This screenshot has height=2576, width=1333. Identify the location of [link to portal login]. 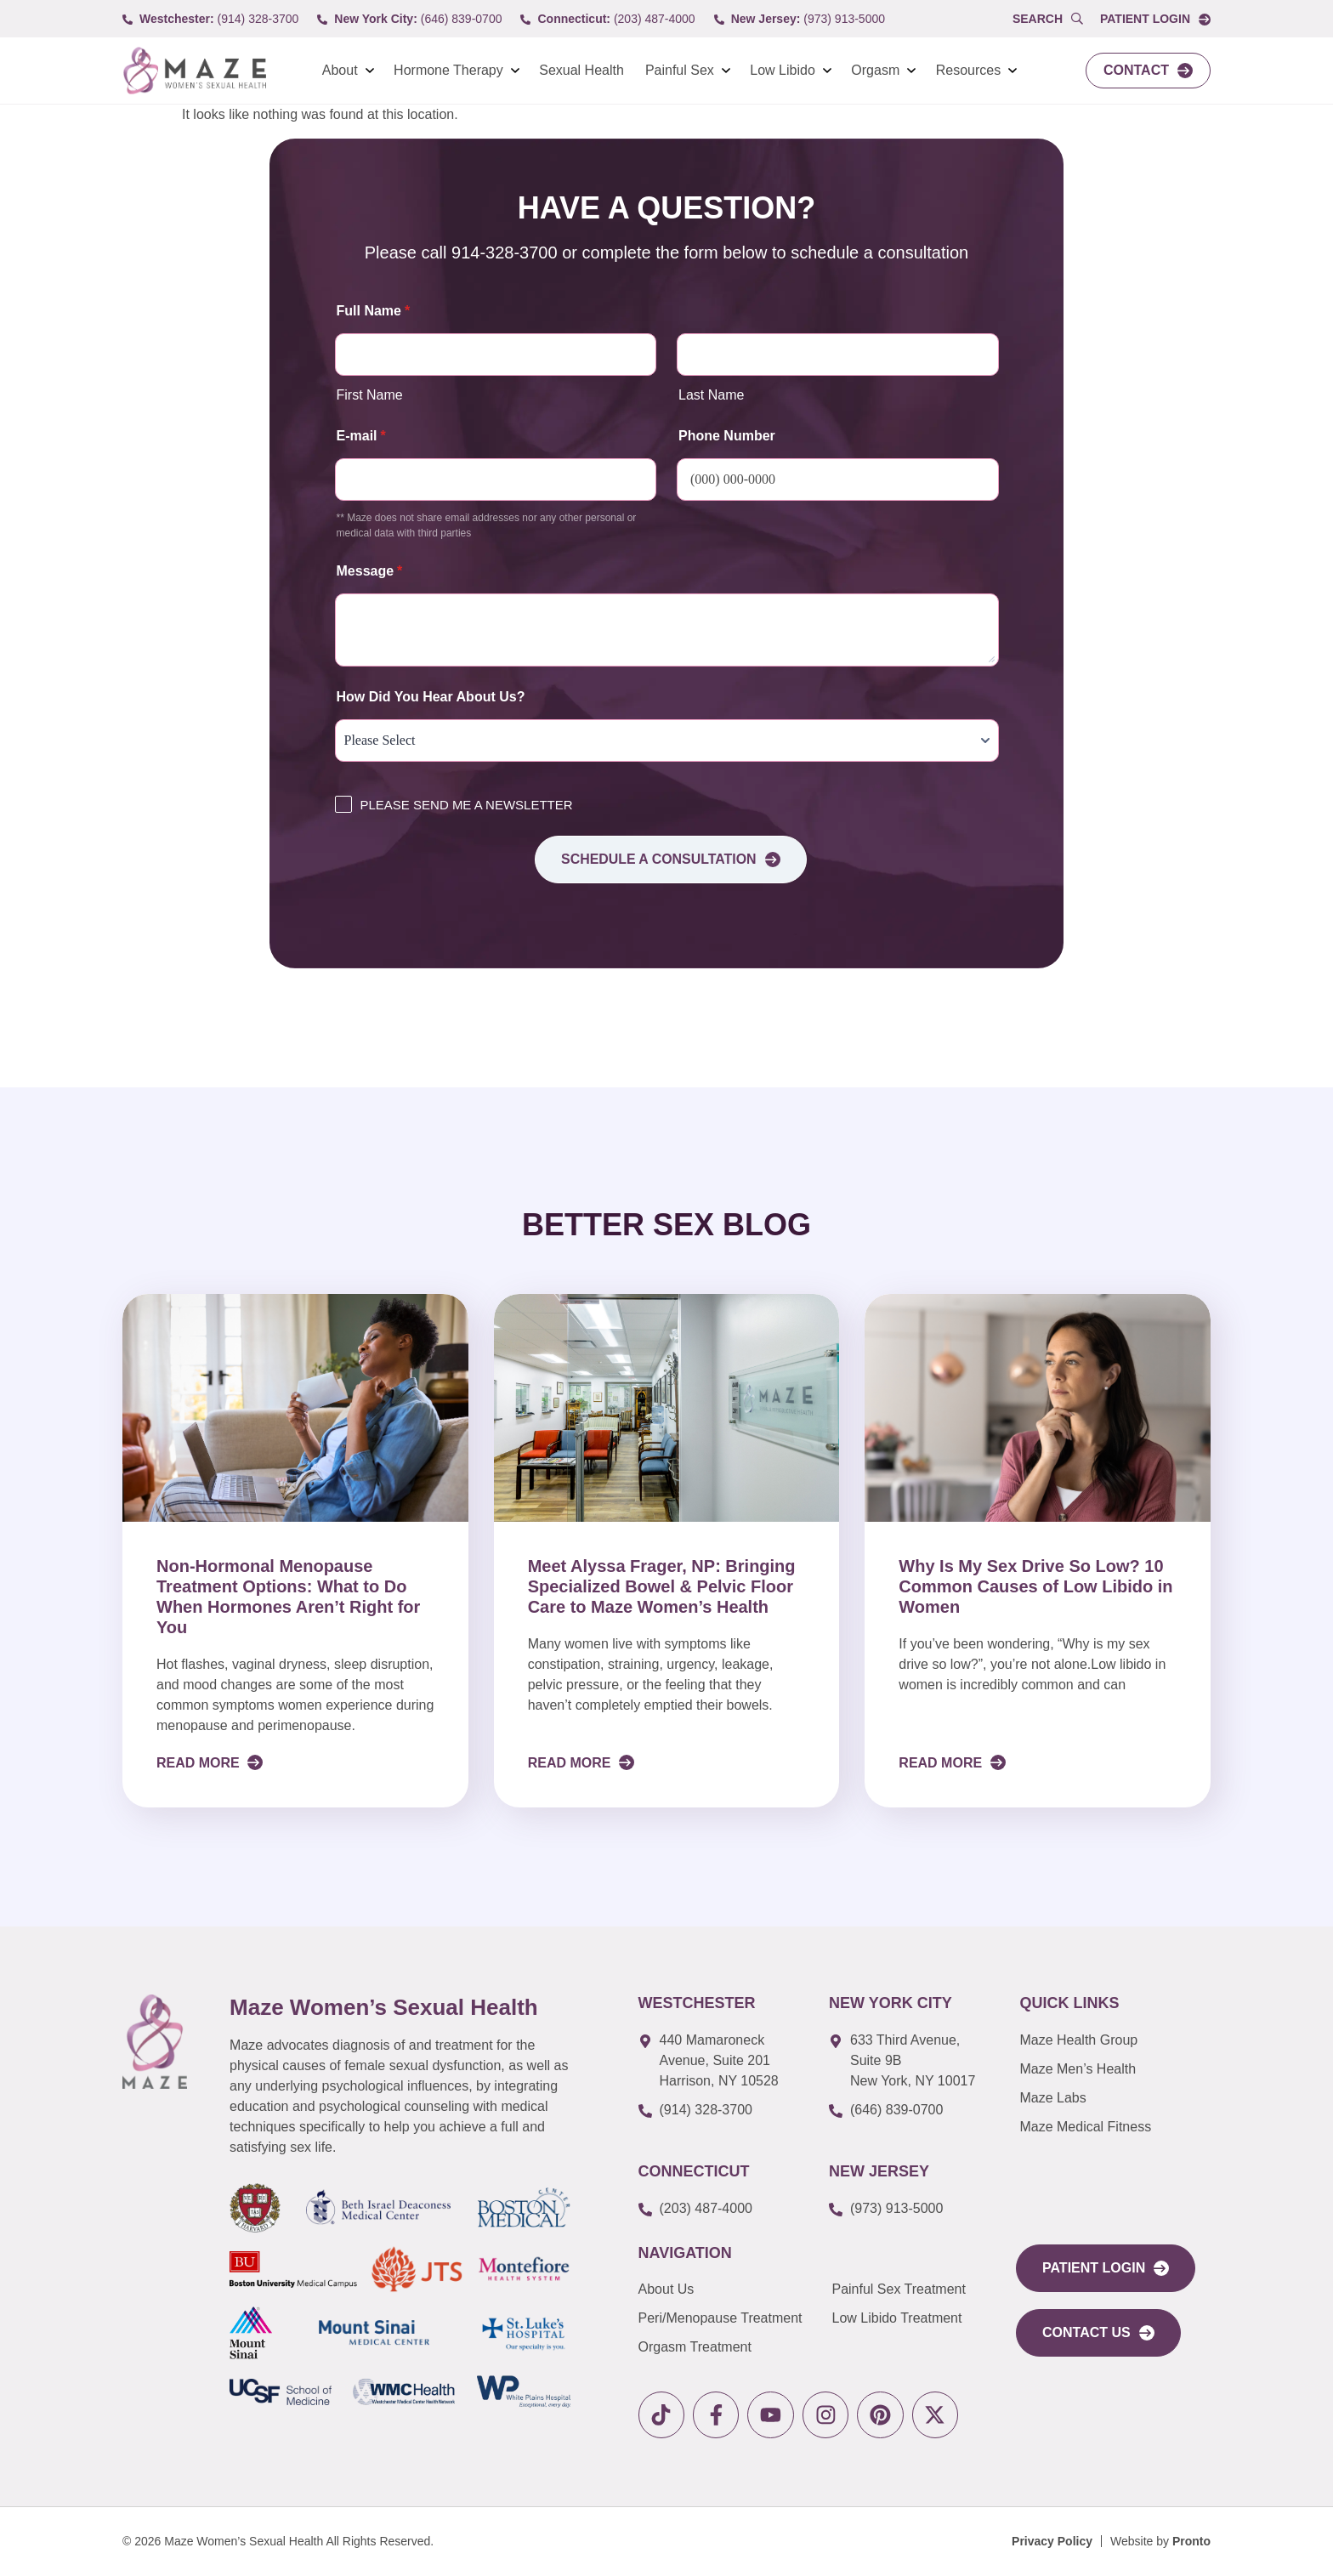
(1105, 2268).